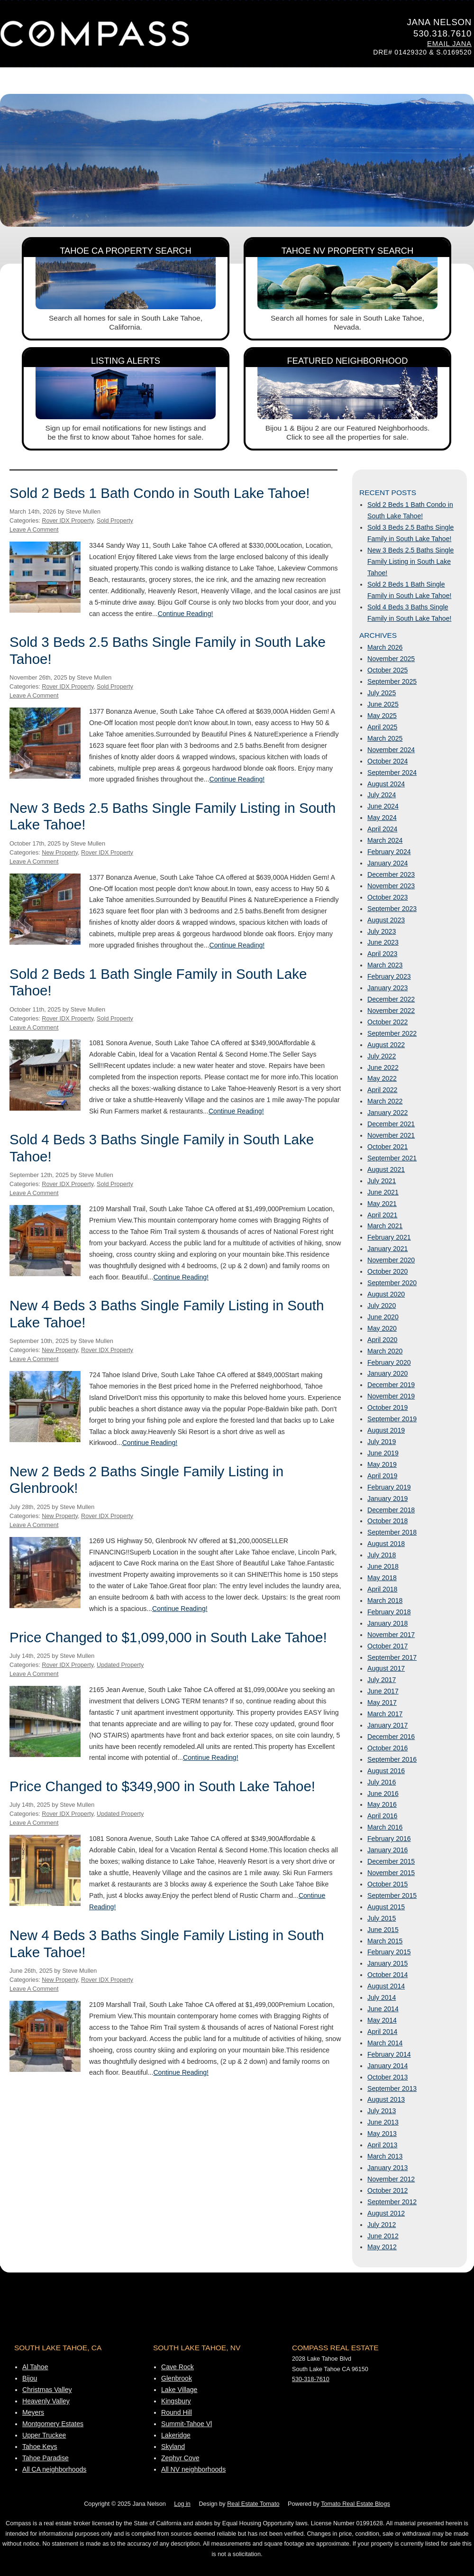 Image resolution: width=474 pixels, height=2576 pixels. I want to click on May 2019, so click(382, 1464).